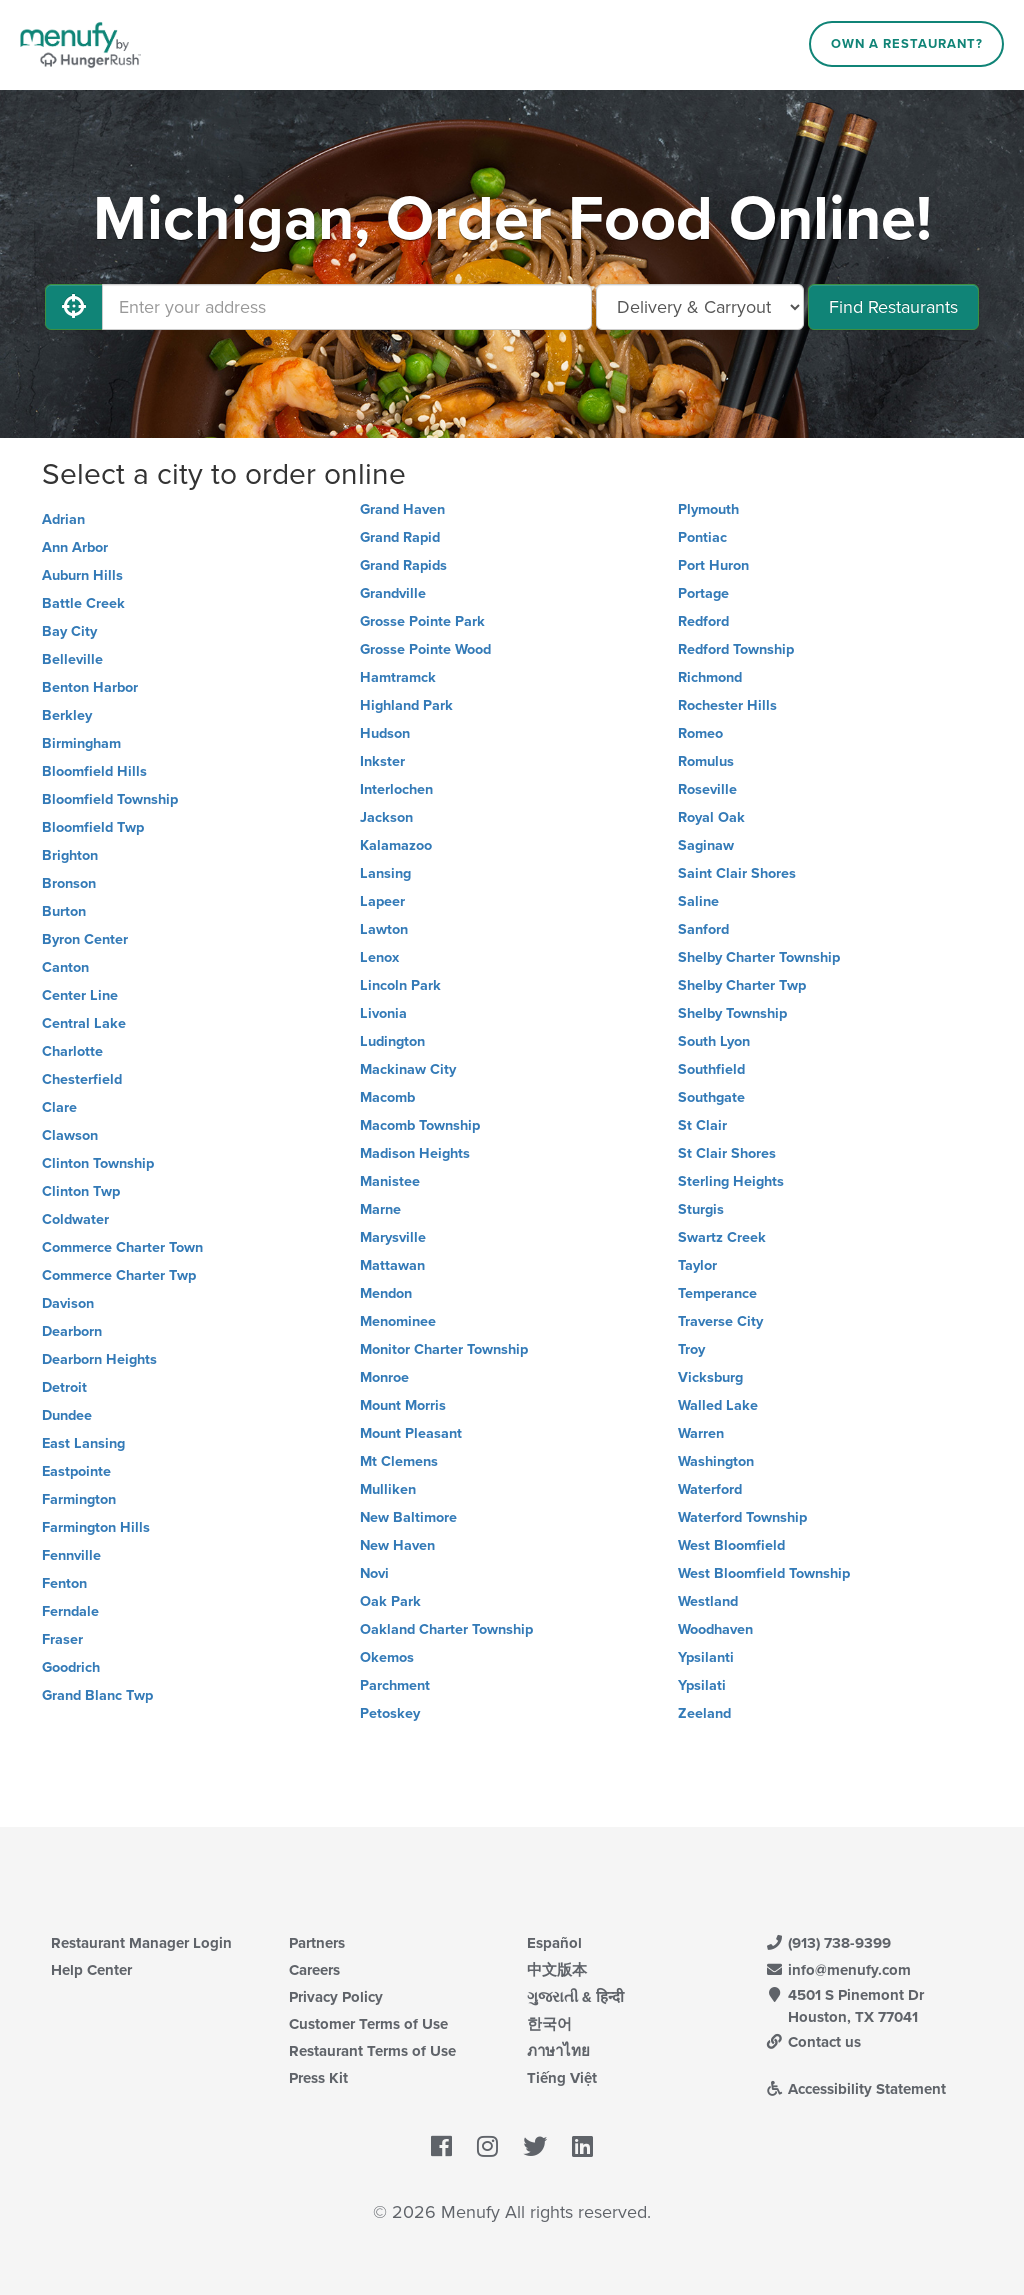 The image size is (1024, 2295). What do you see at coordinates (71, 1667) in the screenshot?
I see `Goodrich` at bounding box center [71, 1667].